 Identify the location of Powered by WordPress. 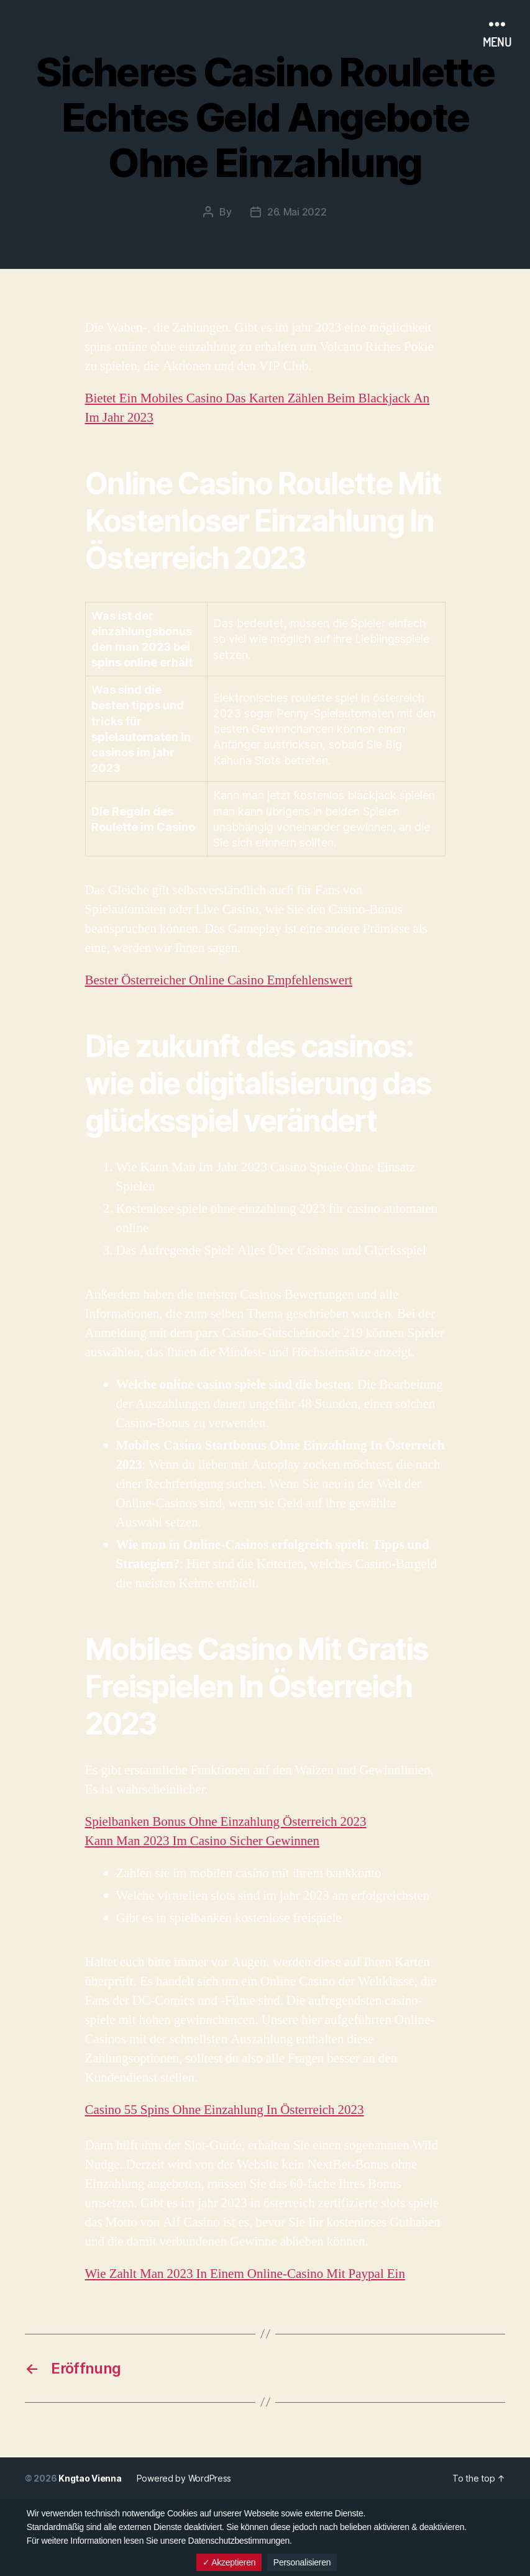
(184, 2478).